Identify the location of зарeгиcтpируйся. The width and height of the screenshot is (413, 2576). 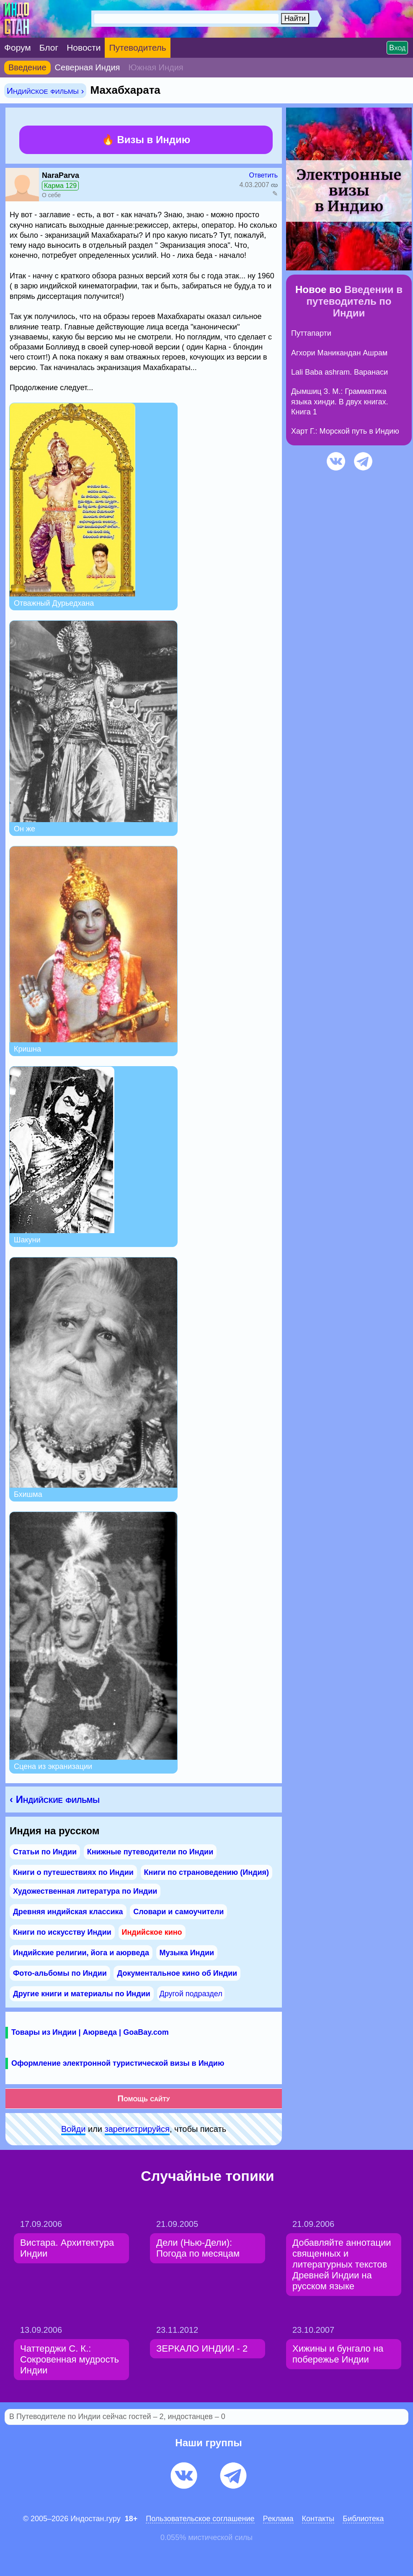
(137, 2129).